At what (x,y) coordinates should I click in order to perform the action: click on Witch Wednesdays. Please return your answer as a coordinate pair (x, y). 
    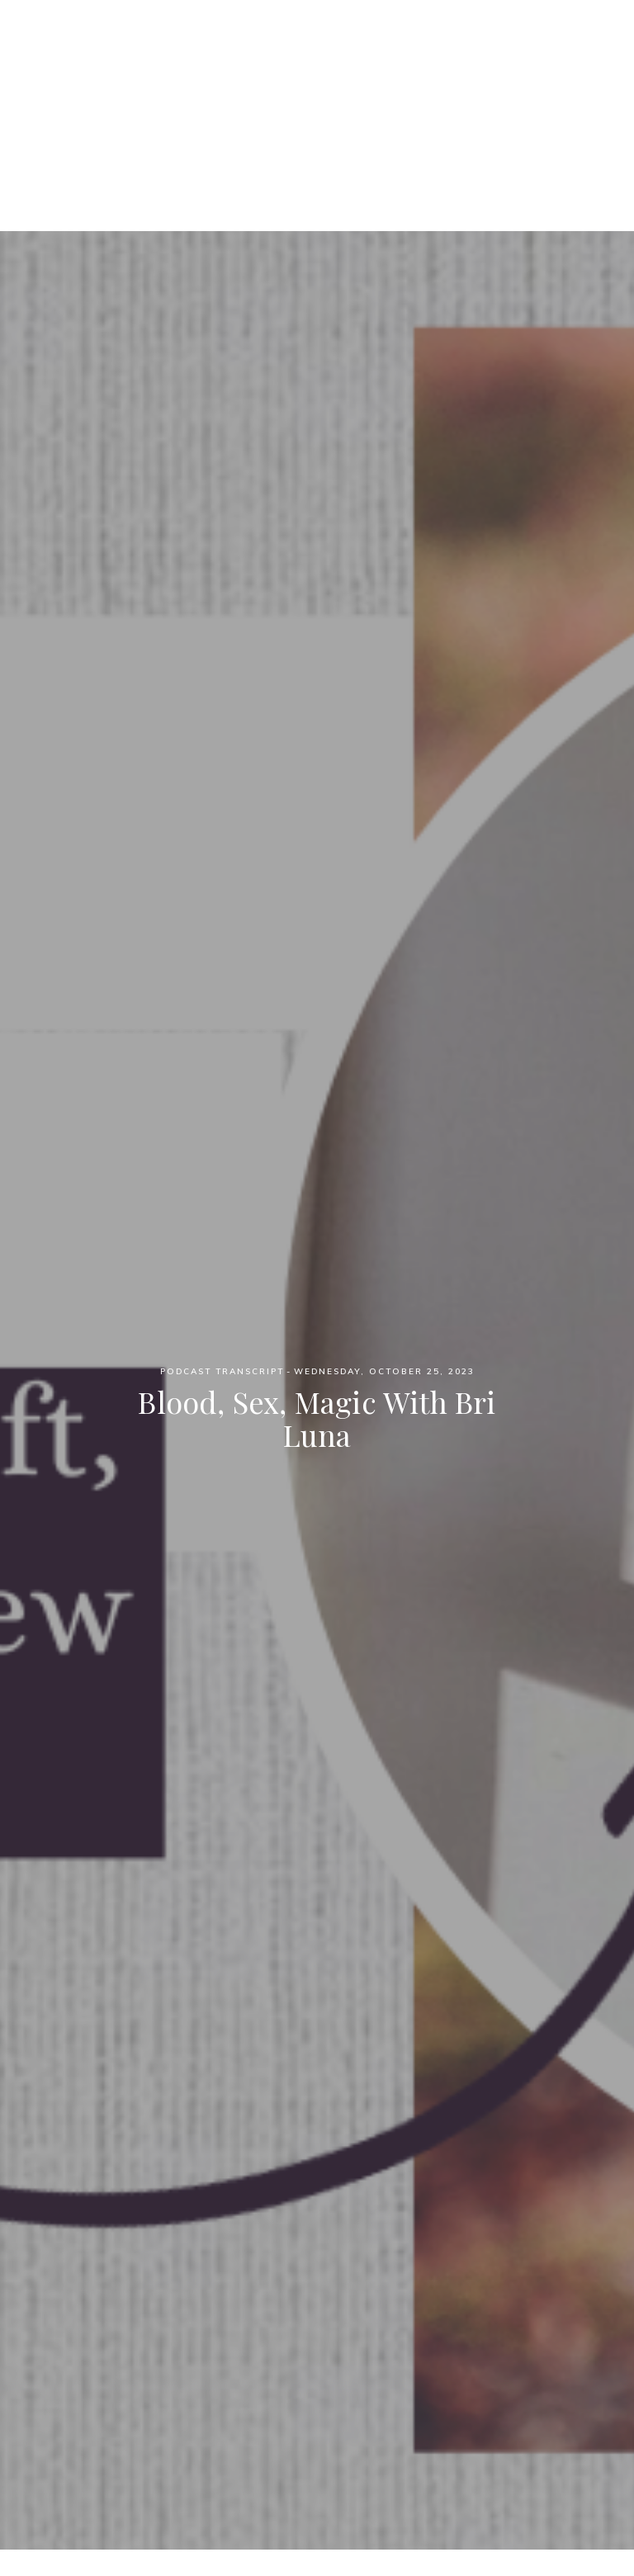
    Looking at the image, I should click on (317, 57).